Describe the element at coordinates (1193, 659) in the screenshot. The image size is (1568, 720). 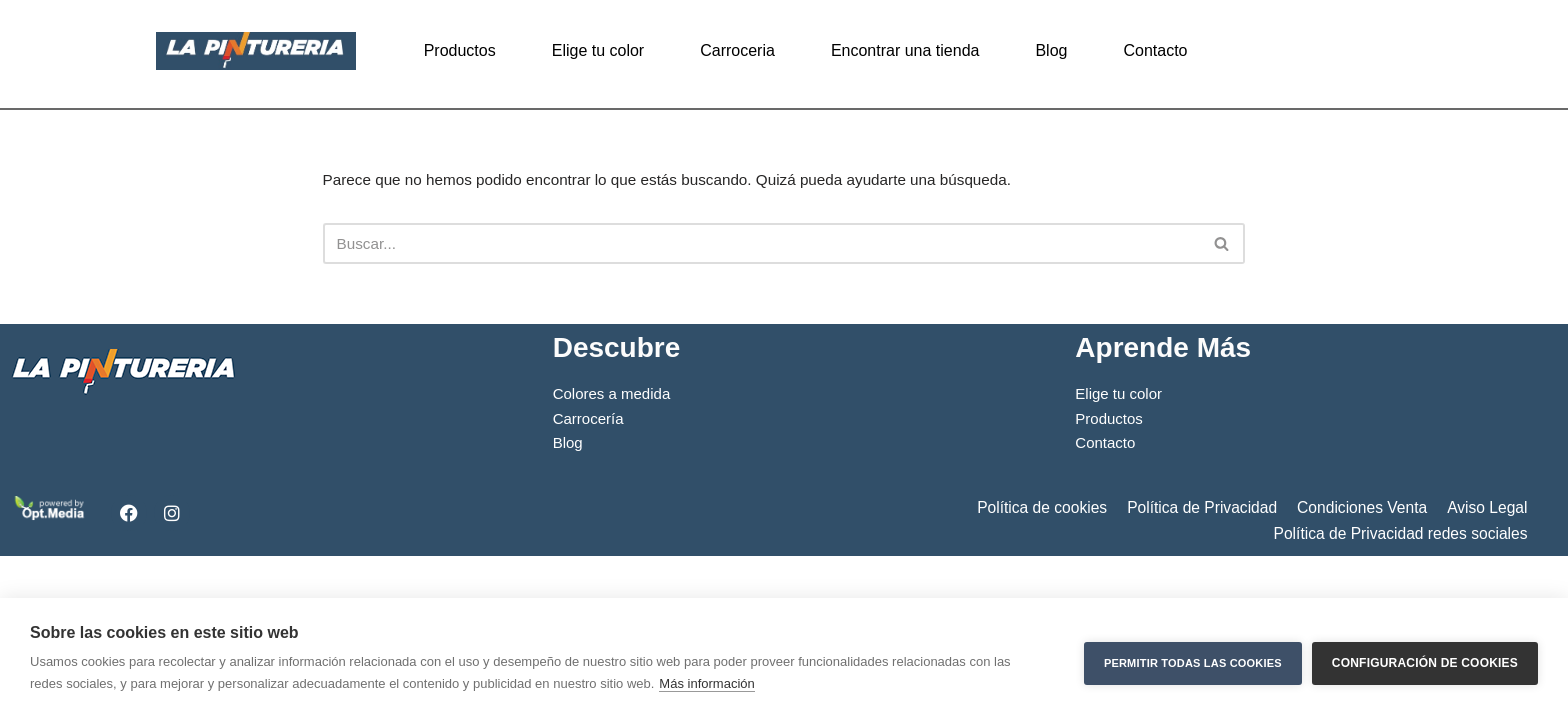
I see `Permitir todas las cookies` at that location.